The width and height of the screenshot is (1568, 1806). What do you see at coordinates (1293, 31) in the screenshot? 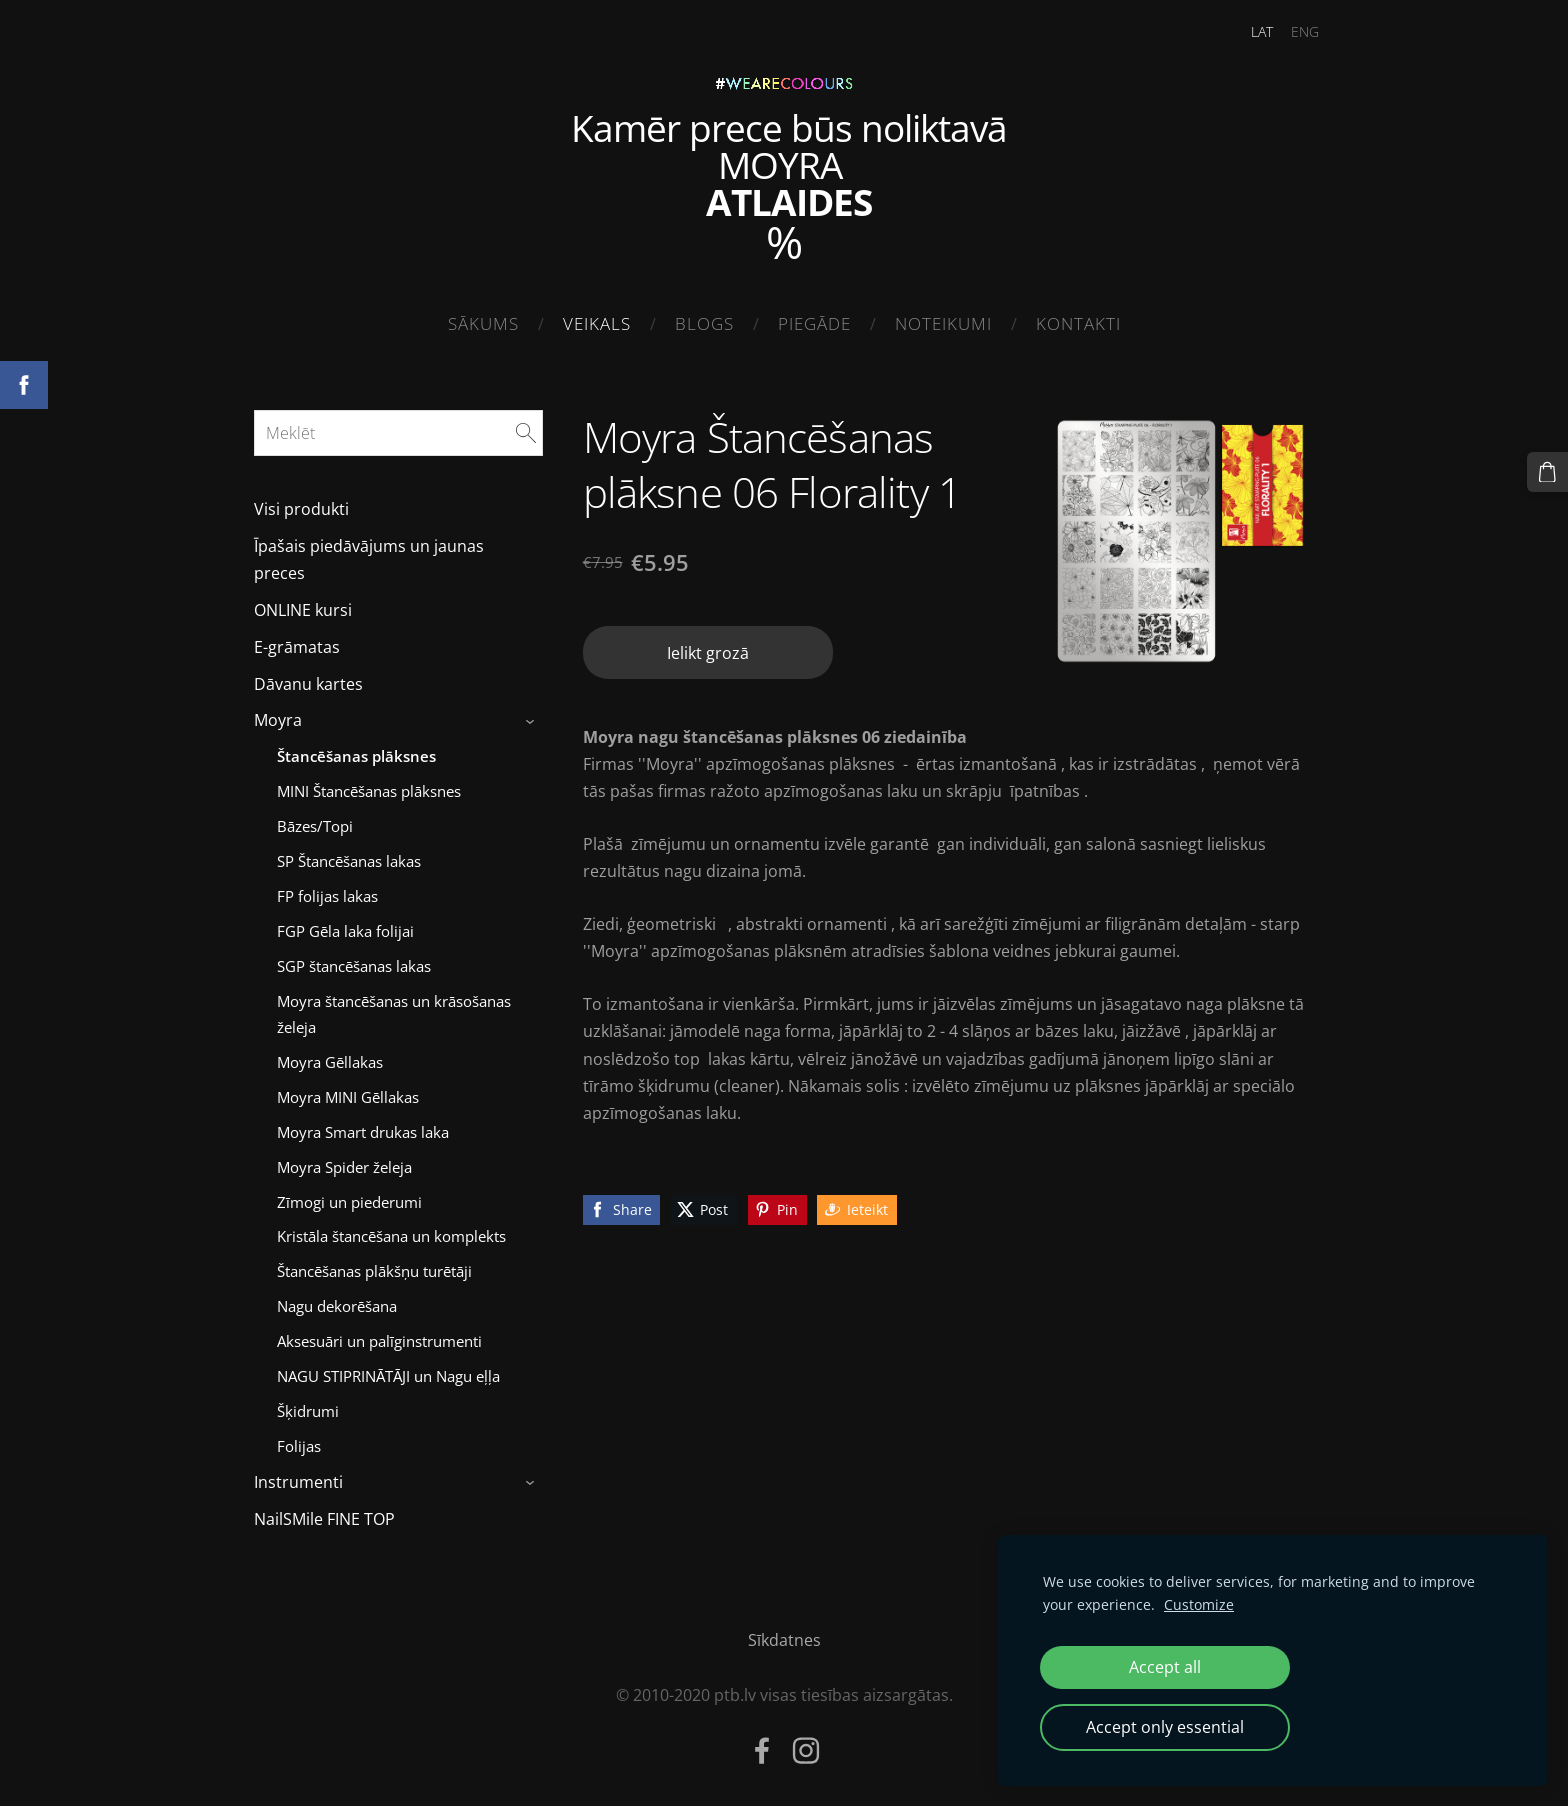
I see `ENG [menuitem]` at bounding box center [1293, 31].